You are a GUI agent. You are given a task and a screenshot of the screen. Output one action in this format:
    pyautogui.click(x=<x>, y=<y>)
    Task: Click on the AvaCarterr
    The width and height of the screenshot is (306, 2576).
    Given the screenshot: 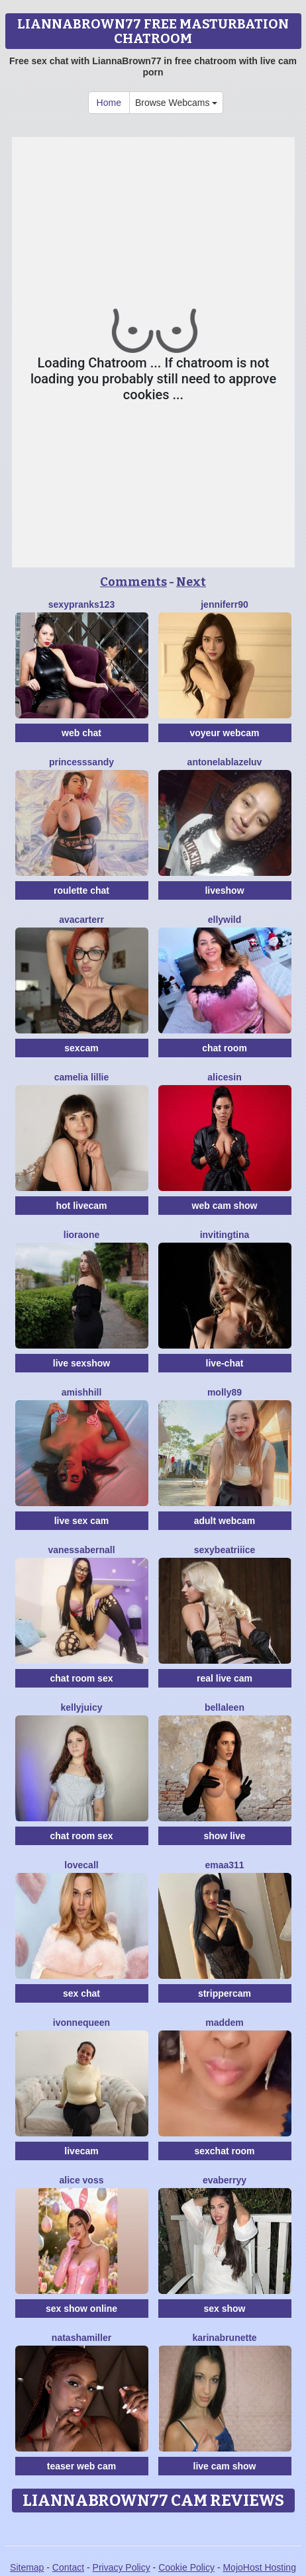 What is the action you would take?
    pyautogui.click(x=81, y=919)
    